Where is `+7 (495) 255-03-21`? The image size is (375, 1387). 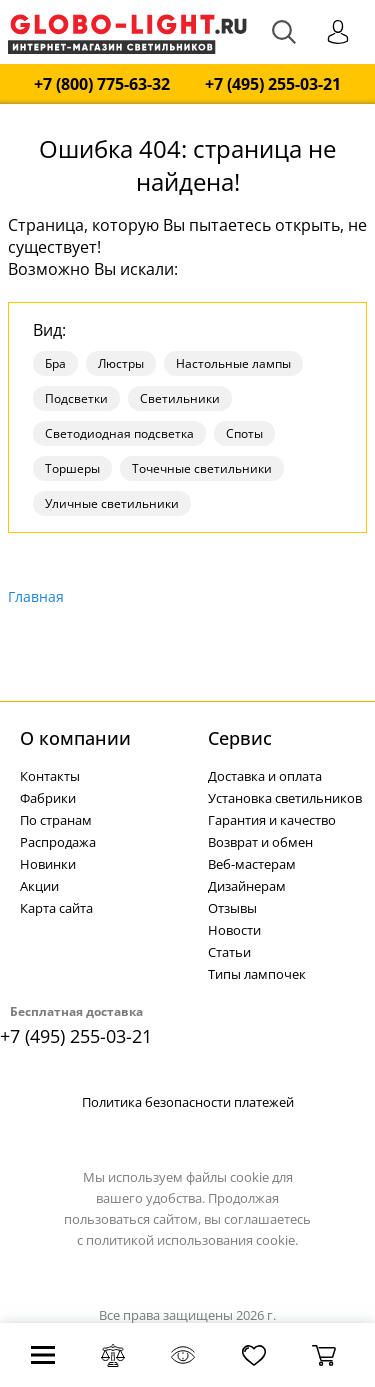 +7 (495) 255-03-21 is located at coordinates (273, 84).